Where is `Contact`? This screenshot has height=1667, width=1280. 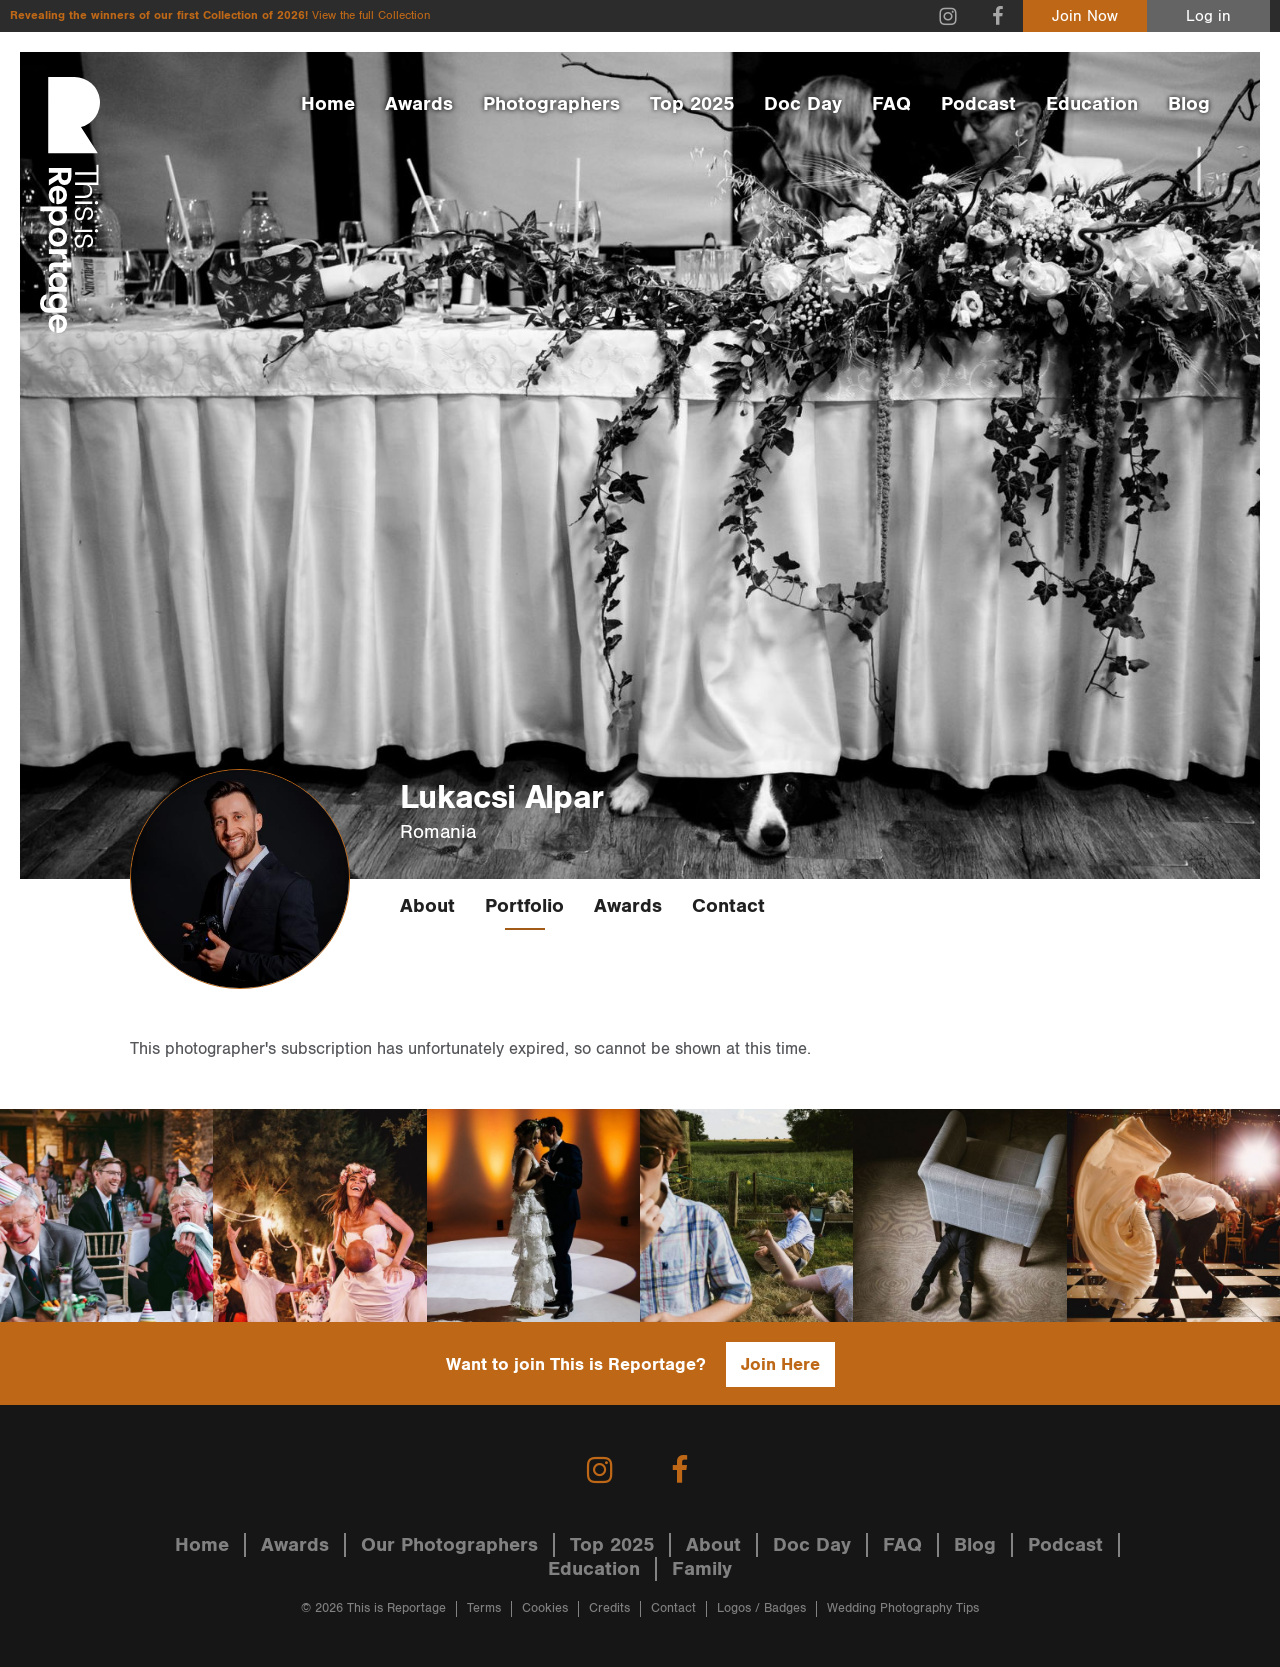 Contact is located at coordinates (728, 906).